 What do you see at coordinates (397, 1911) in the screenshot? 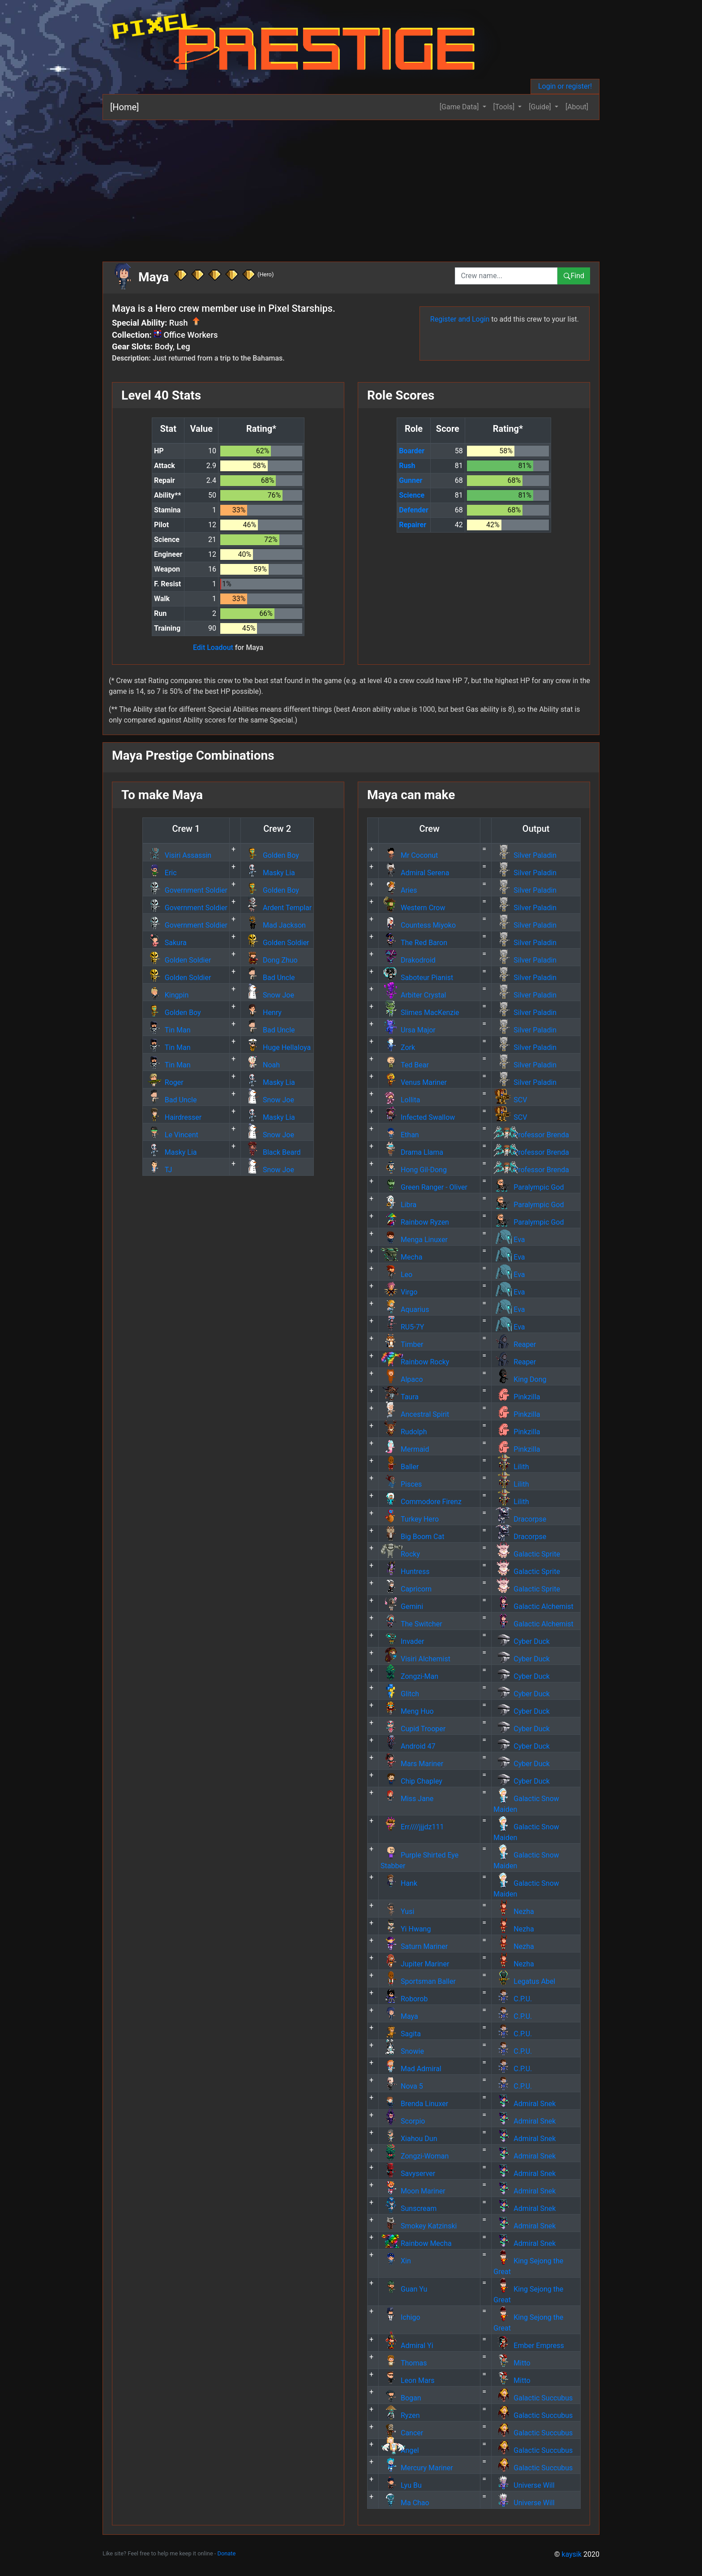
I see `Yusi` at bounding box center [397, 1911].